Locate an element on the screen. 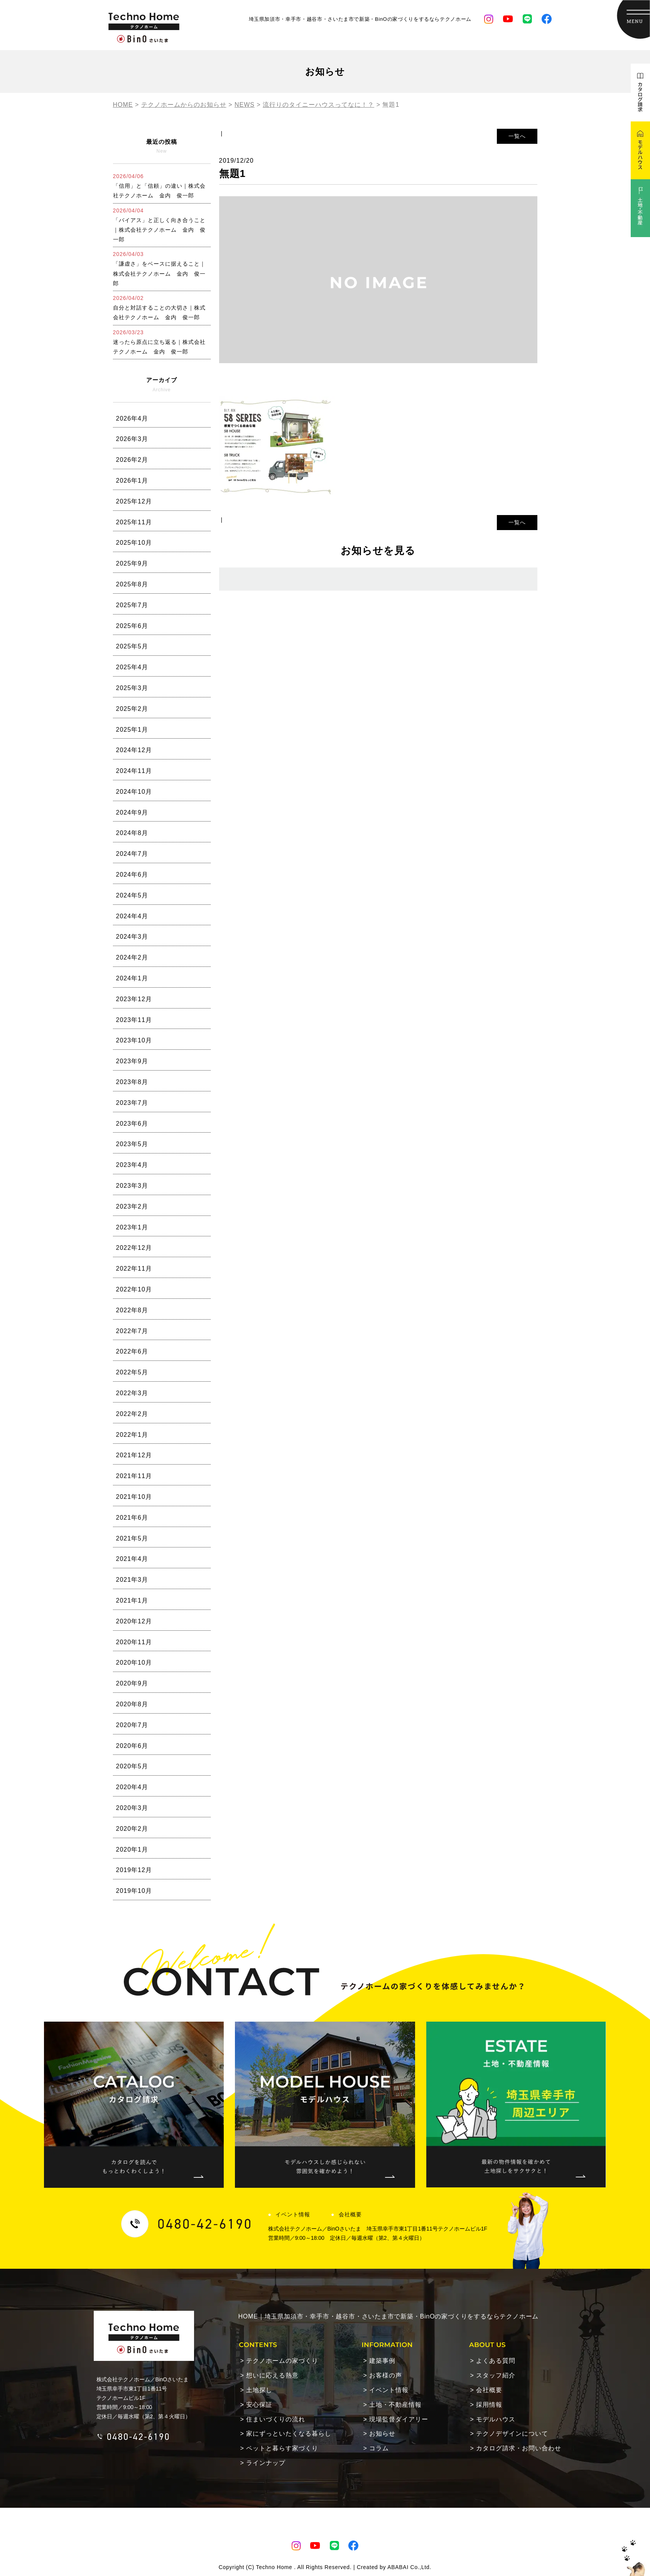 This screenshot has height=2576, width=650. 家にずっといたくなる暮らし is located at coordinates (288, 2433).